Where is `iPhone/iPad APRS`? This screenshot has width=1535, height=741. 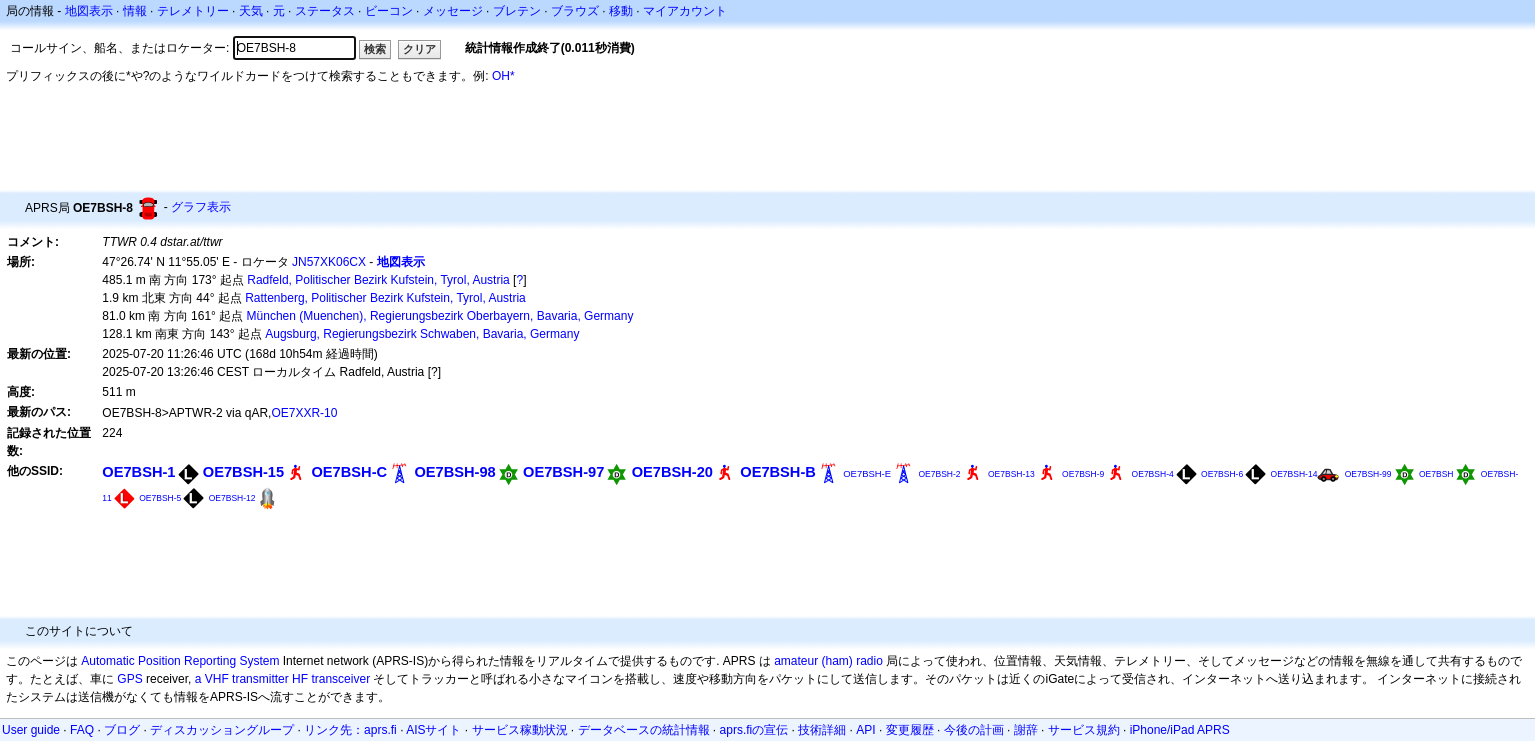 iPhone/iPad APRS is located at coordinates (1180, 730).